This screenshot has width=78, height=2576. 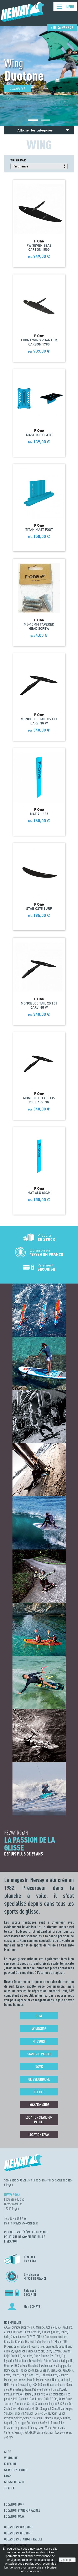 What do you see at coordinates (8, 2427) in the screenshot?
I see `thrasher` at bounding box center [8, 2427].